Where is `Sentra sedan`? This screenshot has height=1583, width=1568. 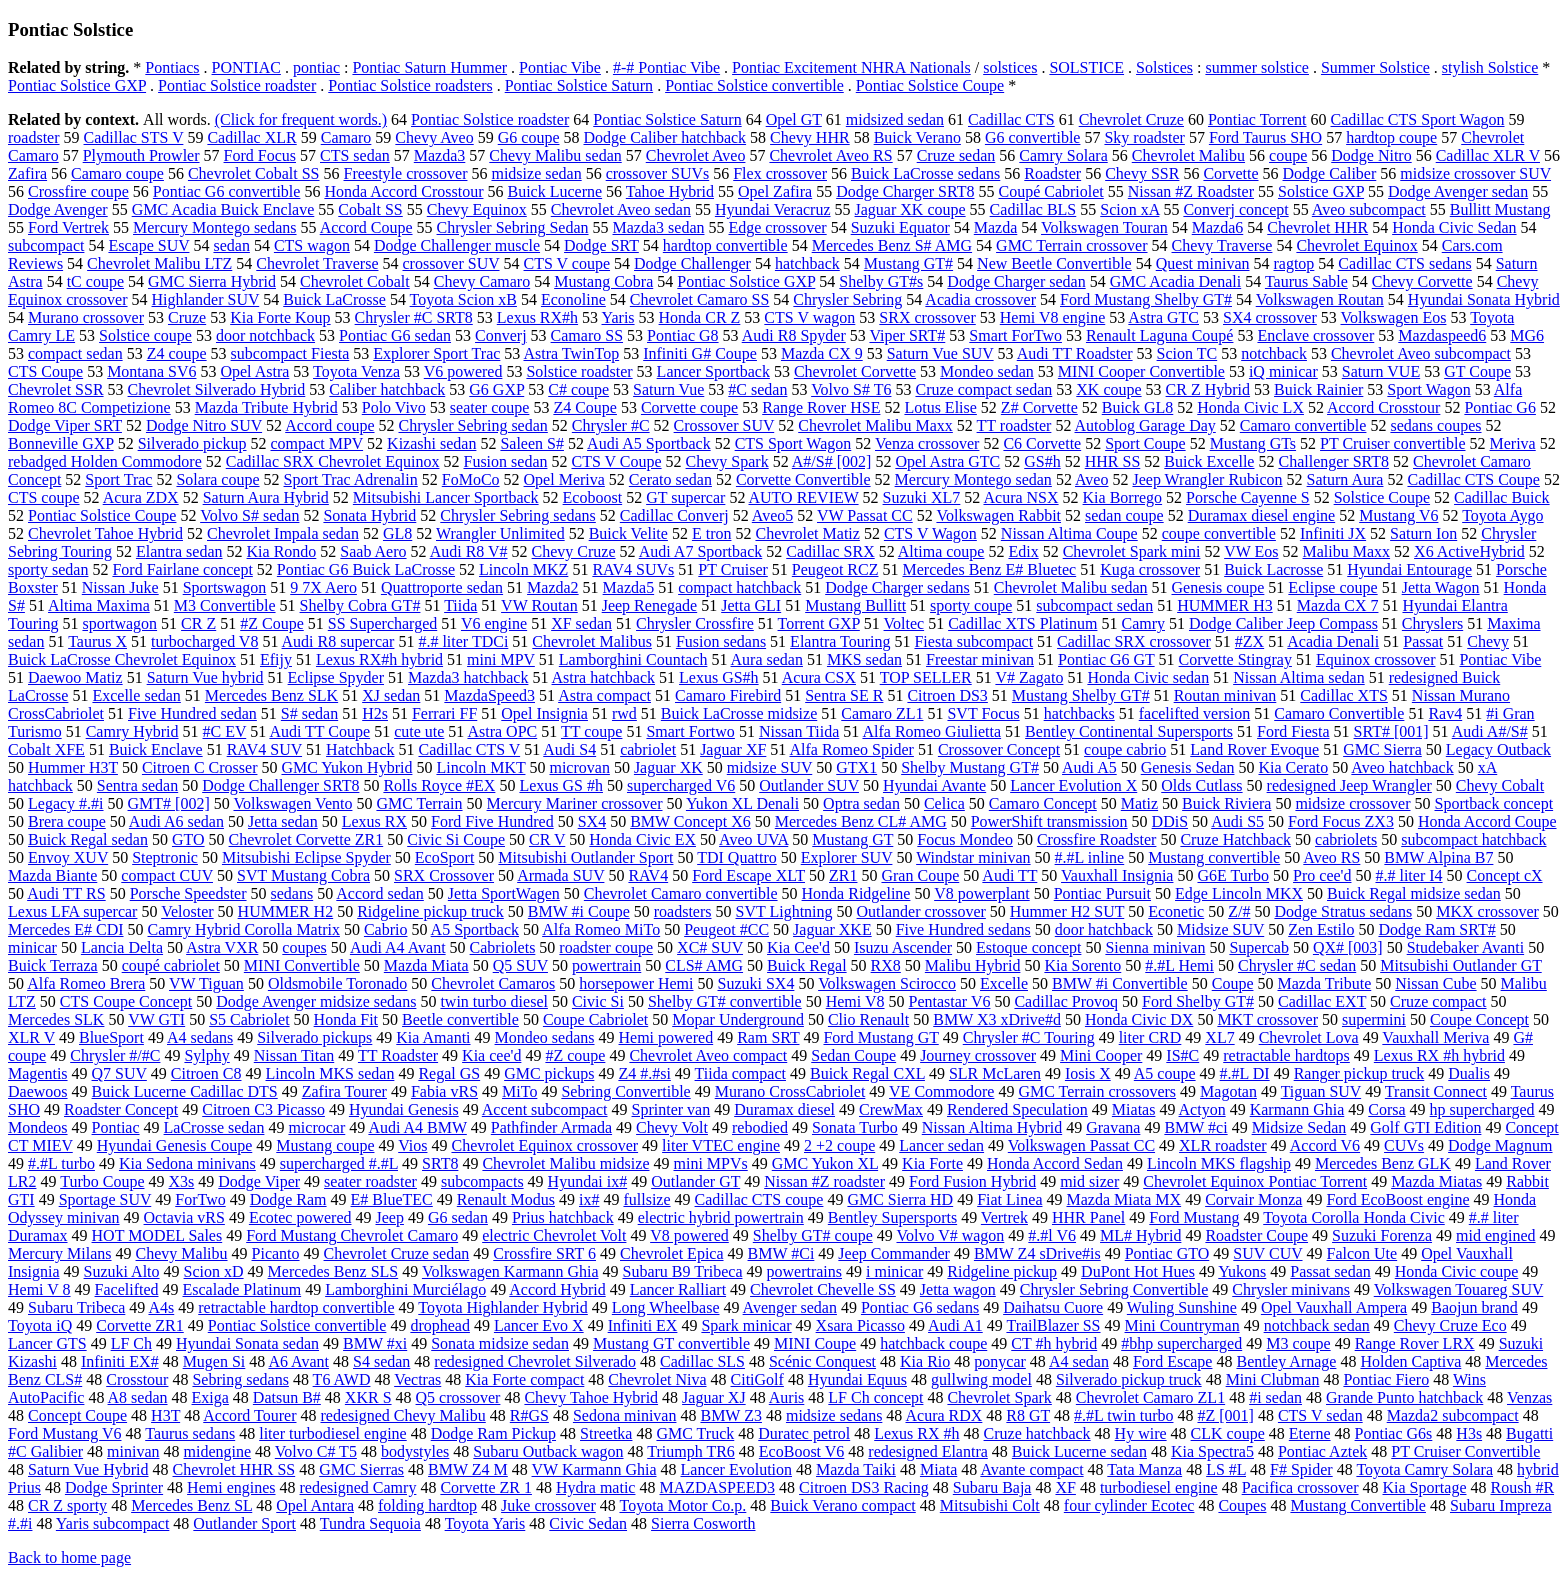
Sentra sedan is located at coordinates (137, 785).